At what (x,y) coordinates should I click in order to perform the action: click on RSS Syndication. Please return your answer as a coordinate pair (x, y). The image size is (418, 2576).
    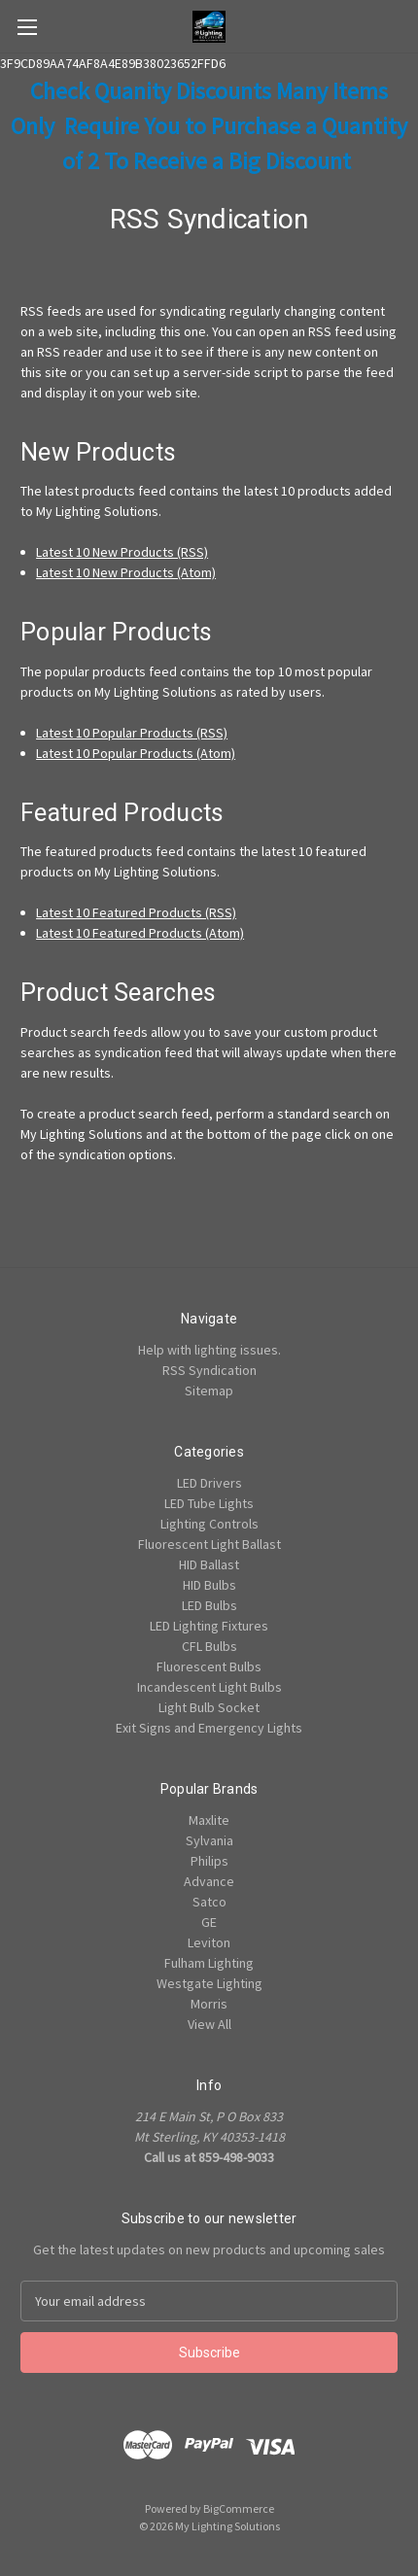
    Looking at the image, I should click on (209, 1370).